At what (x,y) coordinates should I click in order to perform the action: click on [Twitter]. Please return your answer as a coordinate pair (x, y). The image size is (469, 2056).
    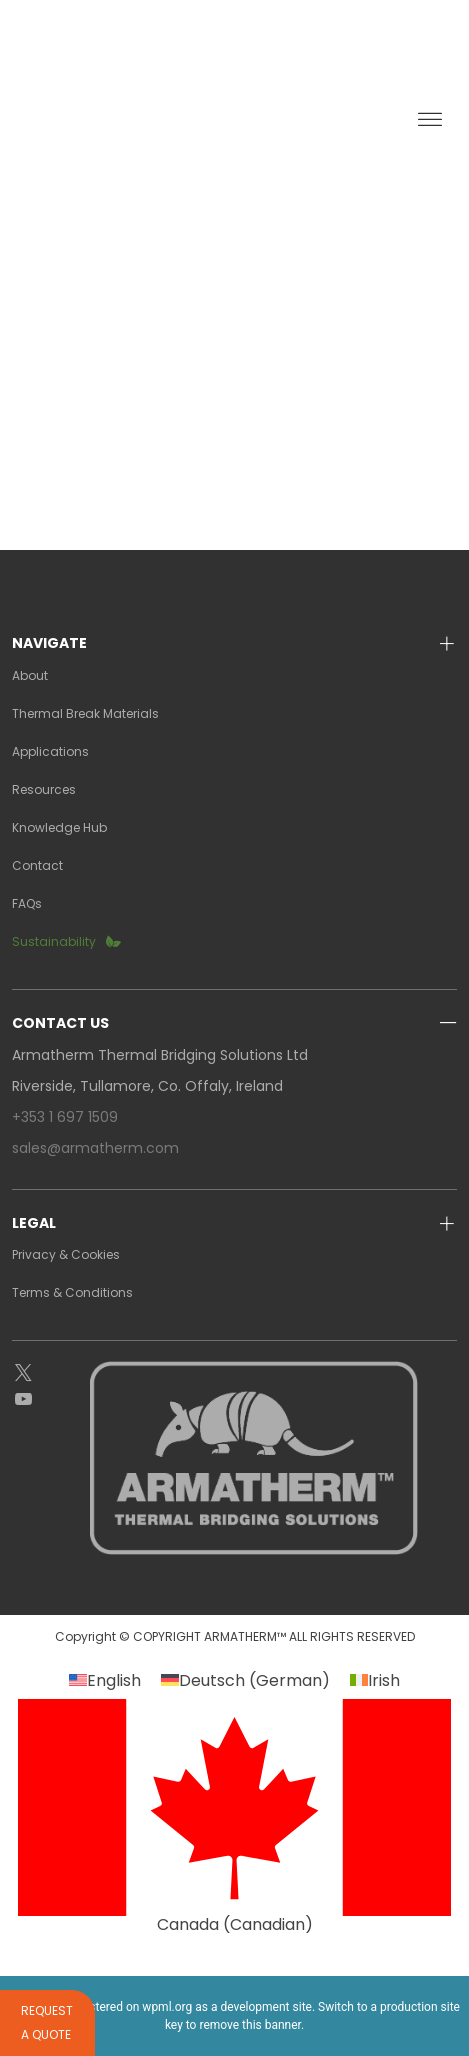
    Looking at the image, I should click on (39, 1374).